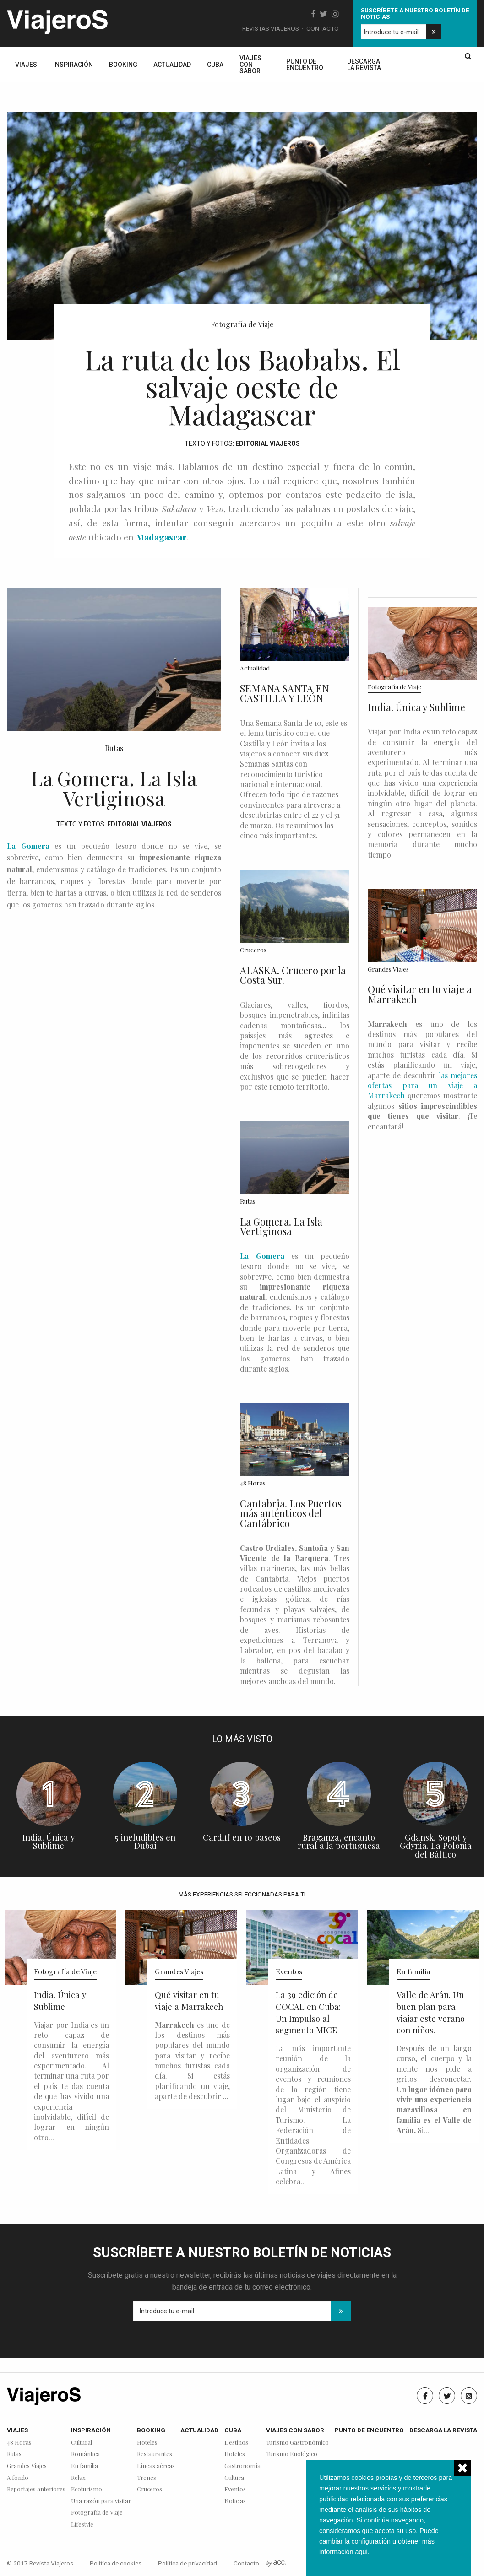 This screenshot has width=484, height=2576. Describe the element at coordinates (253, 1483) in the screenshot. I see `48 Horas` at that location.